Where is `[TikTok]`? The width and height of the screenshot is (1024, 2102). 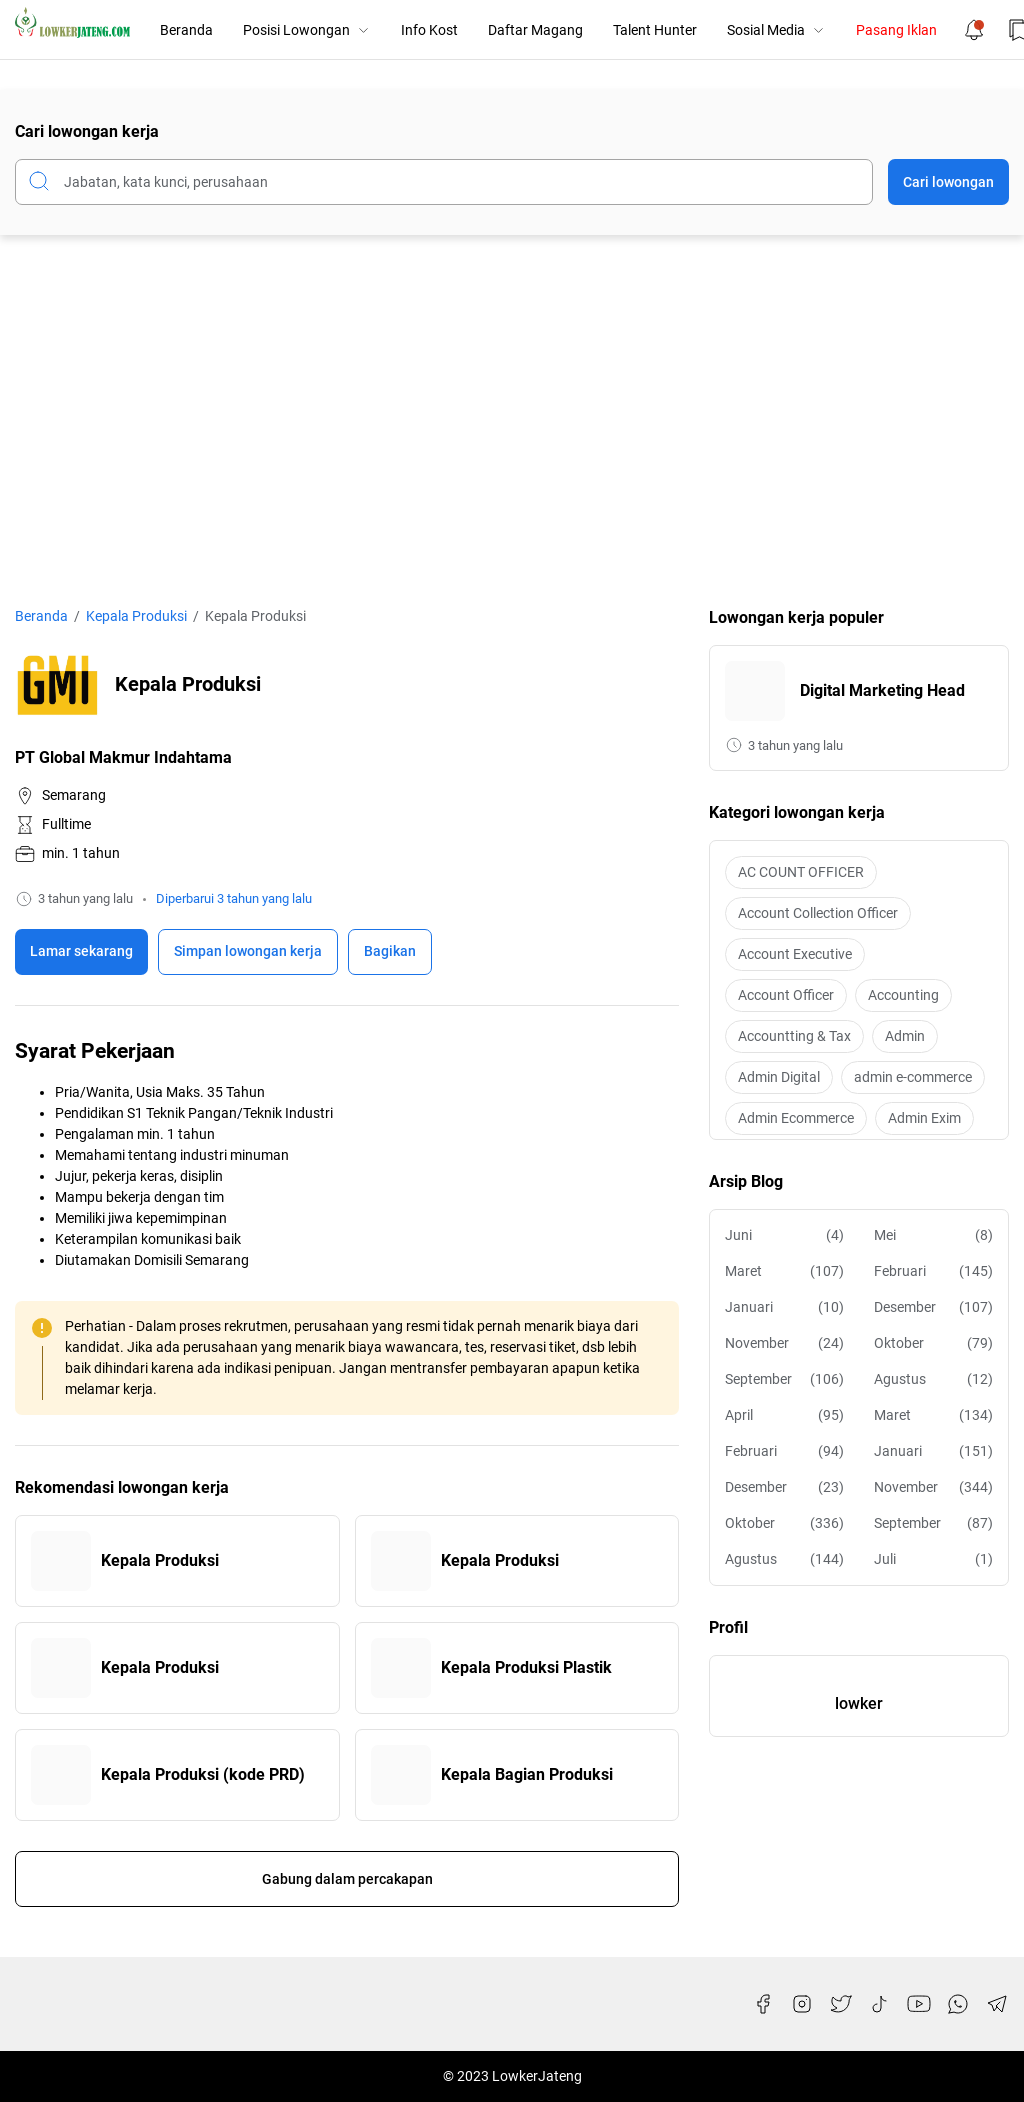 [TikTok] is located at coordinates (880, 2004).